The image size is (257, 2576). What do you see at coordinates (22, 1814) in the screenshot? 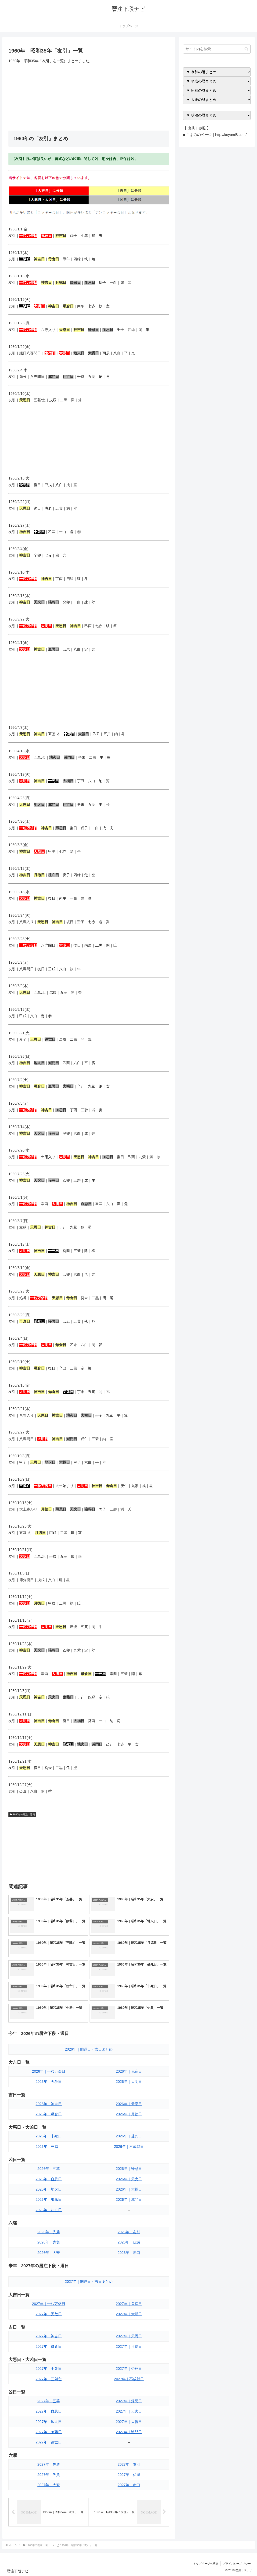
I see `1960年の暦注｜選日` at bounding box center [22, 1814].